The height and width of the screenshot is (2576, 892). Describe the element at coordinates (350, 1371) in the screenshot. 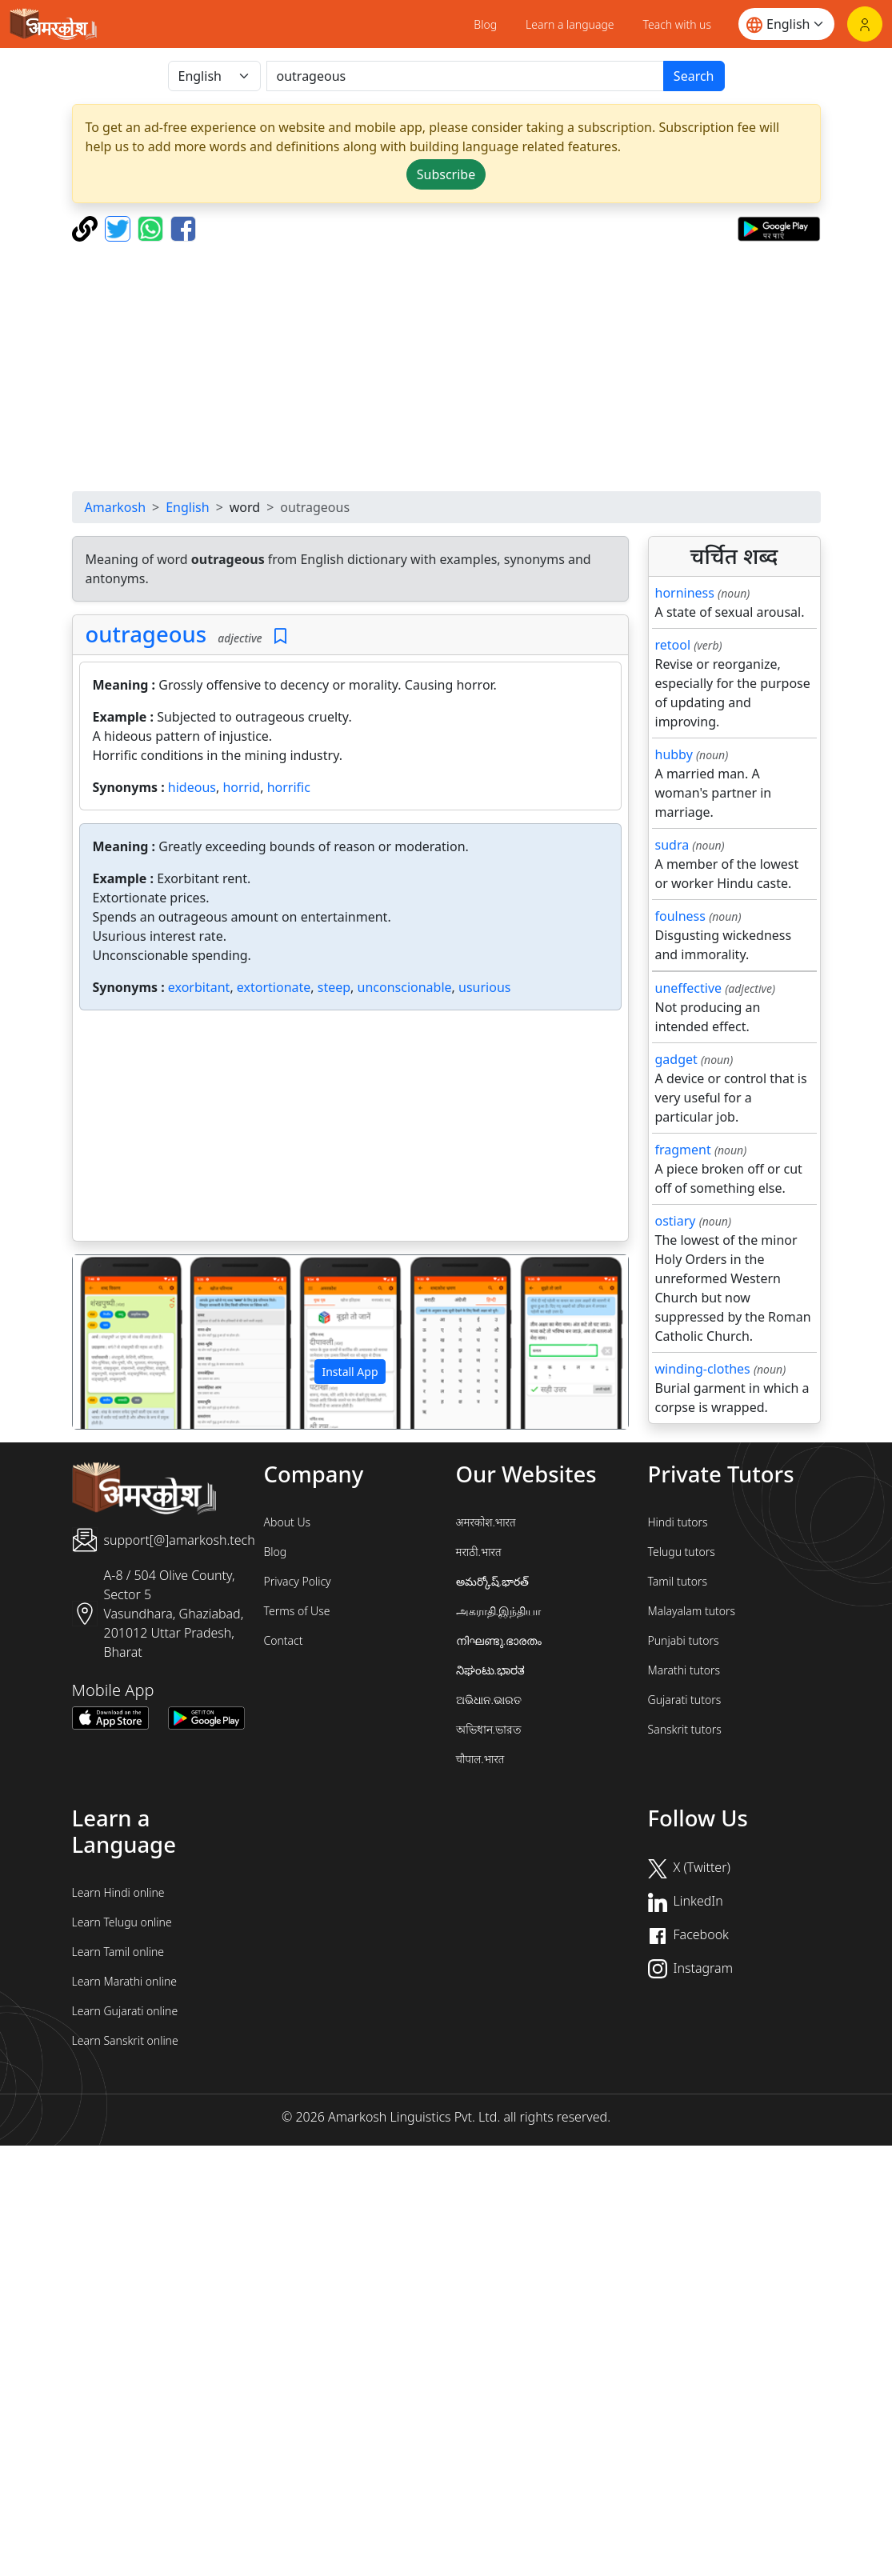

I see `Install App [button]` at that location.